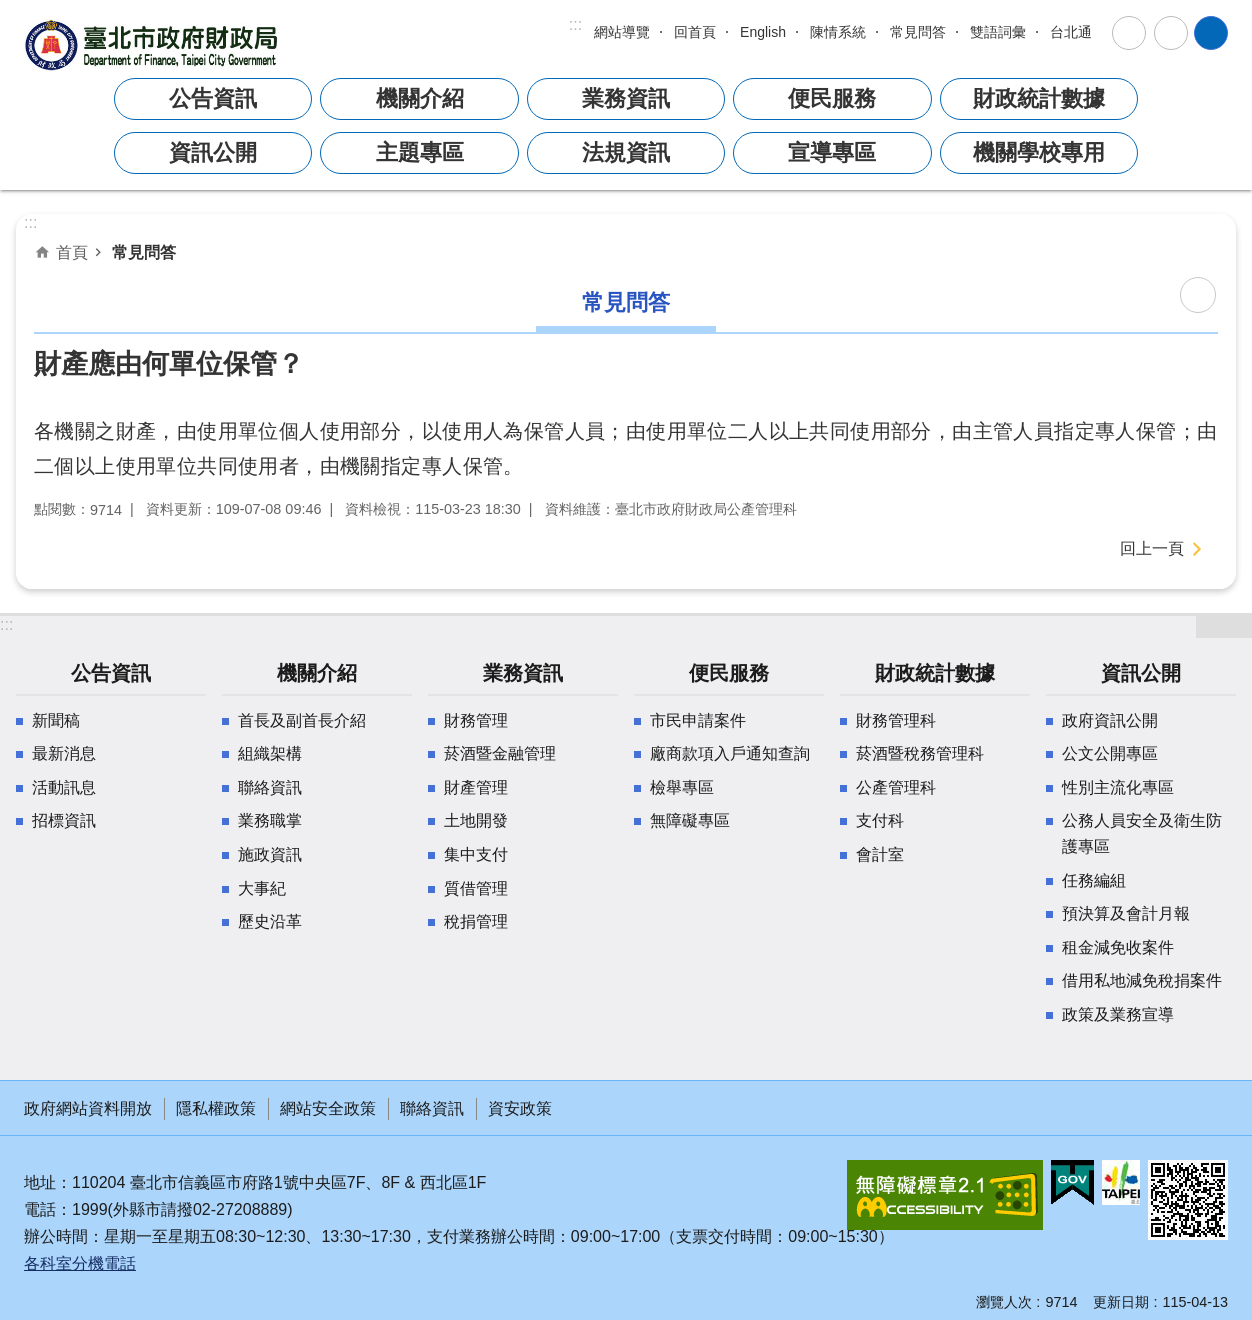 The width and height of the screenshot is (1252, 1320). What do you see at coordinates (1039, 98) in the screenshot?
I see `財政統計數據` at bounding box center [1039, 98].